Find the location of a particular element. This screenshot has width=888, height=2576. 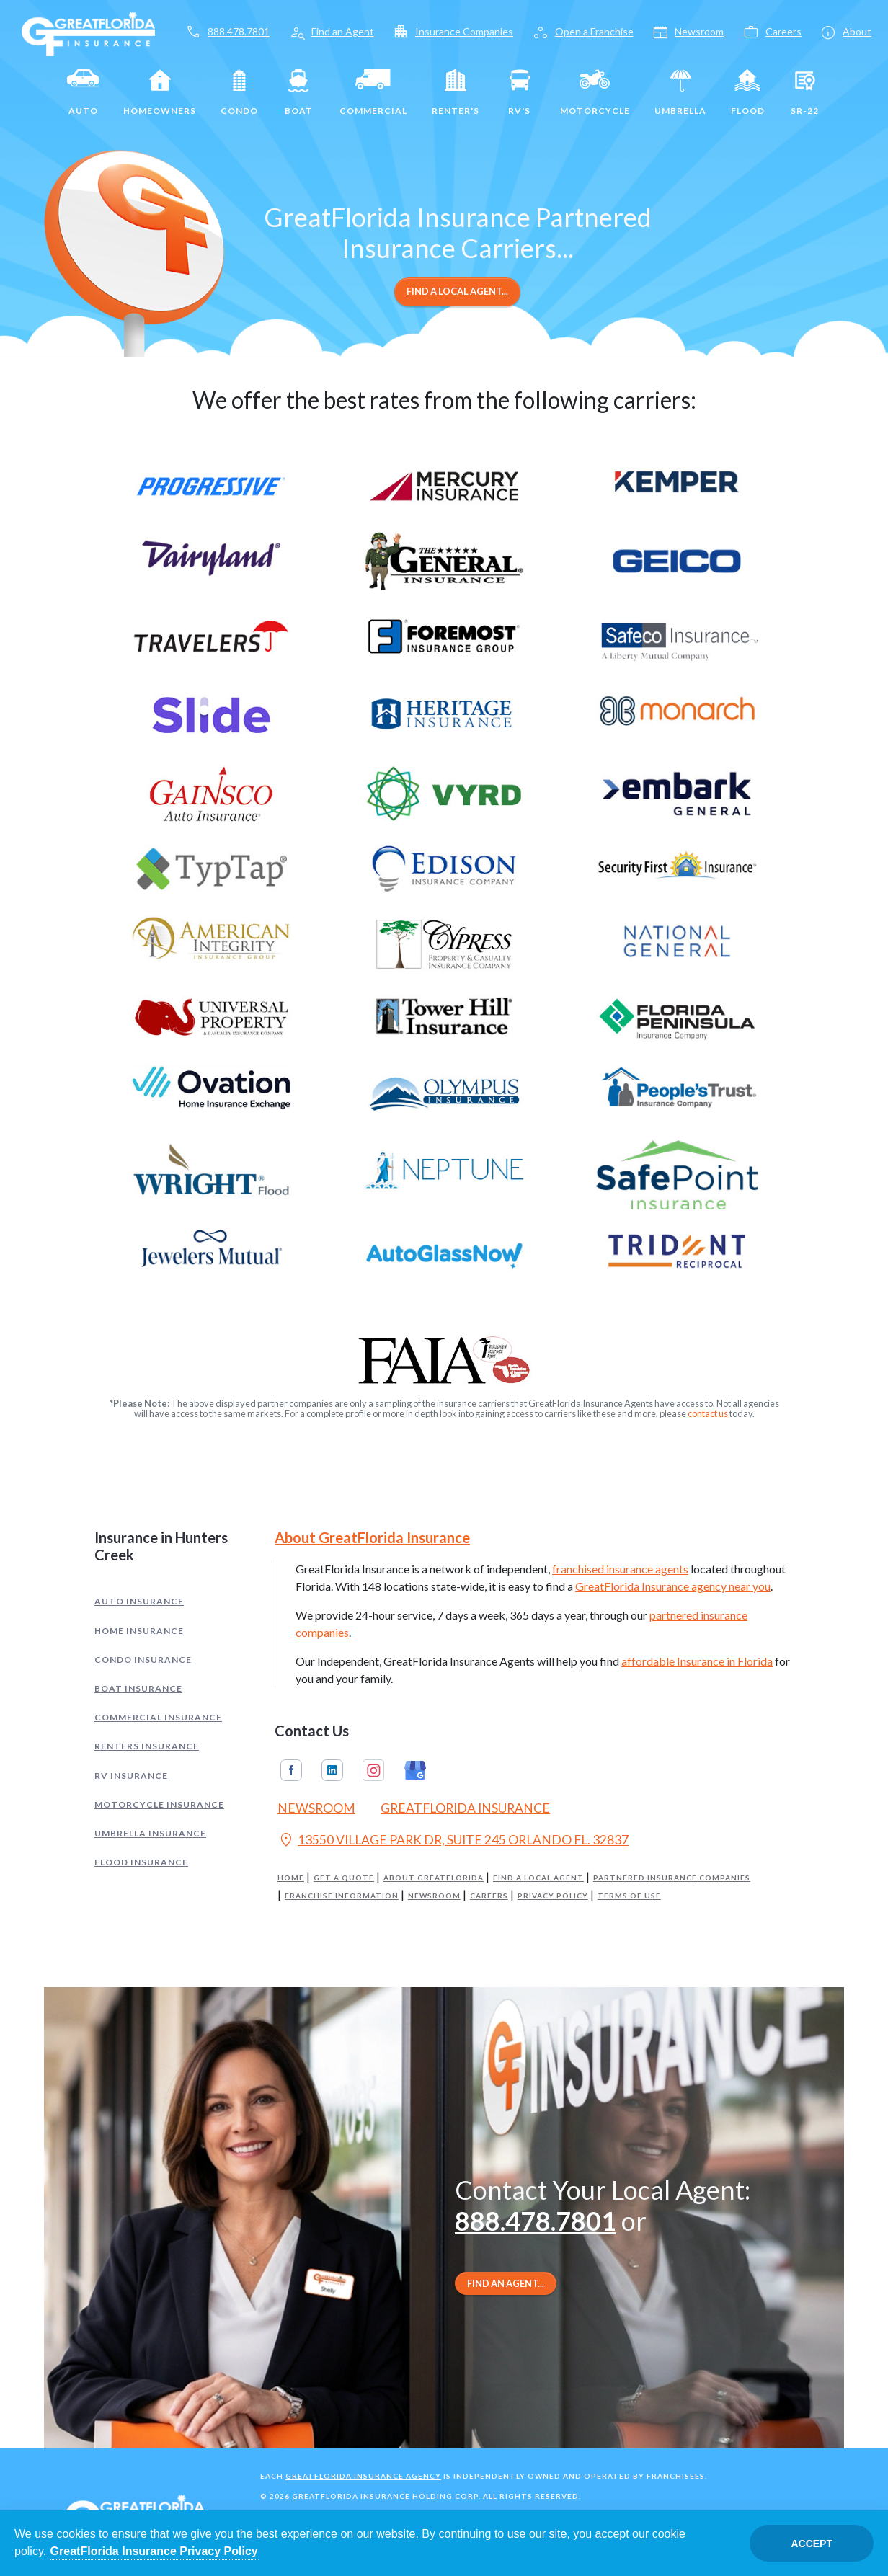

Boat Insurance is located at coordinates (138, 1688).